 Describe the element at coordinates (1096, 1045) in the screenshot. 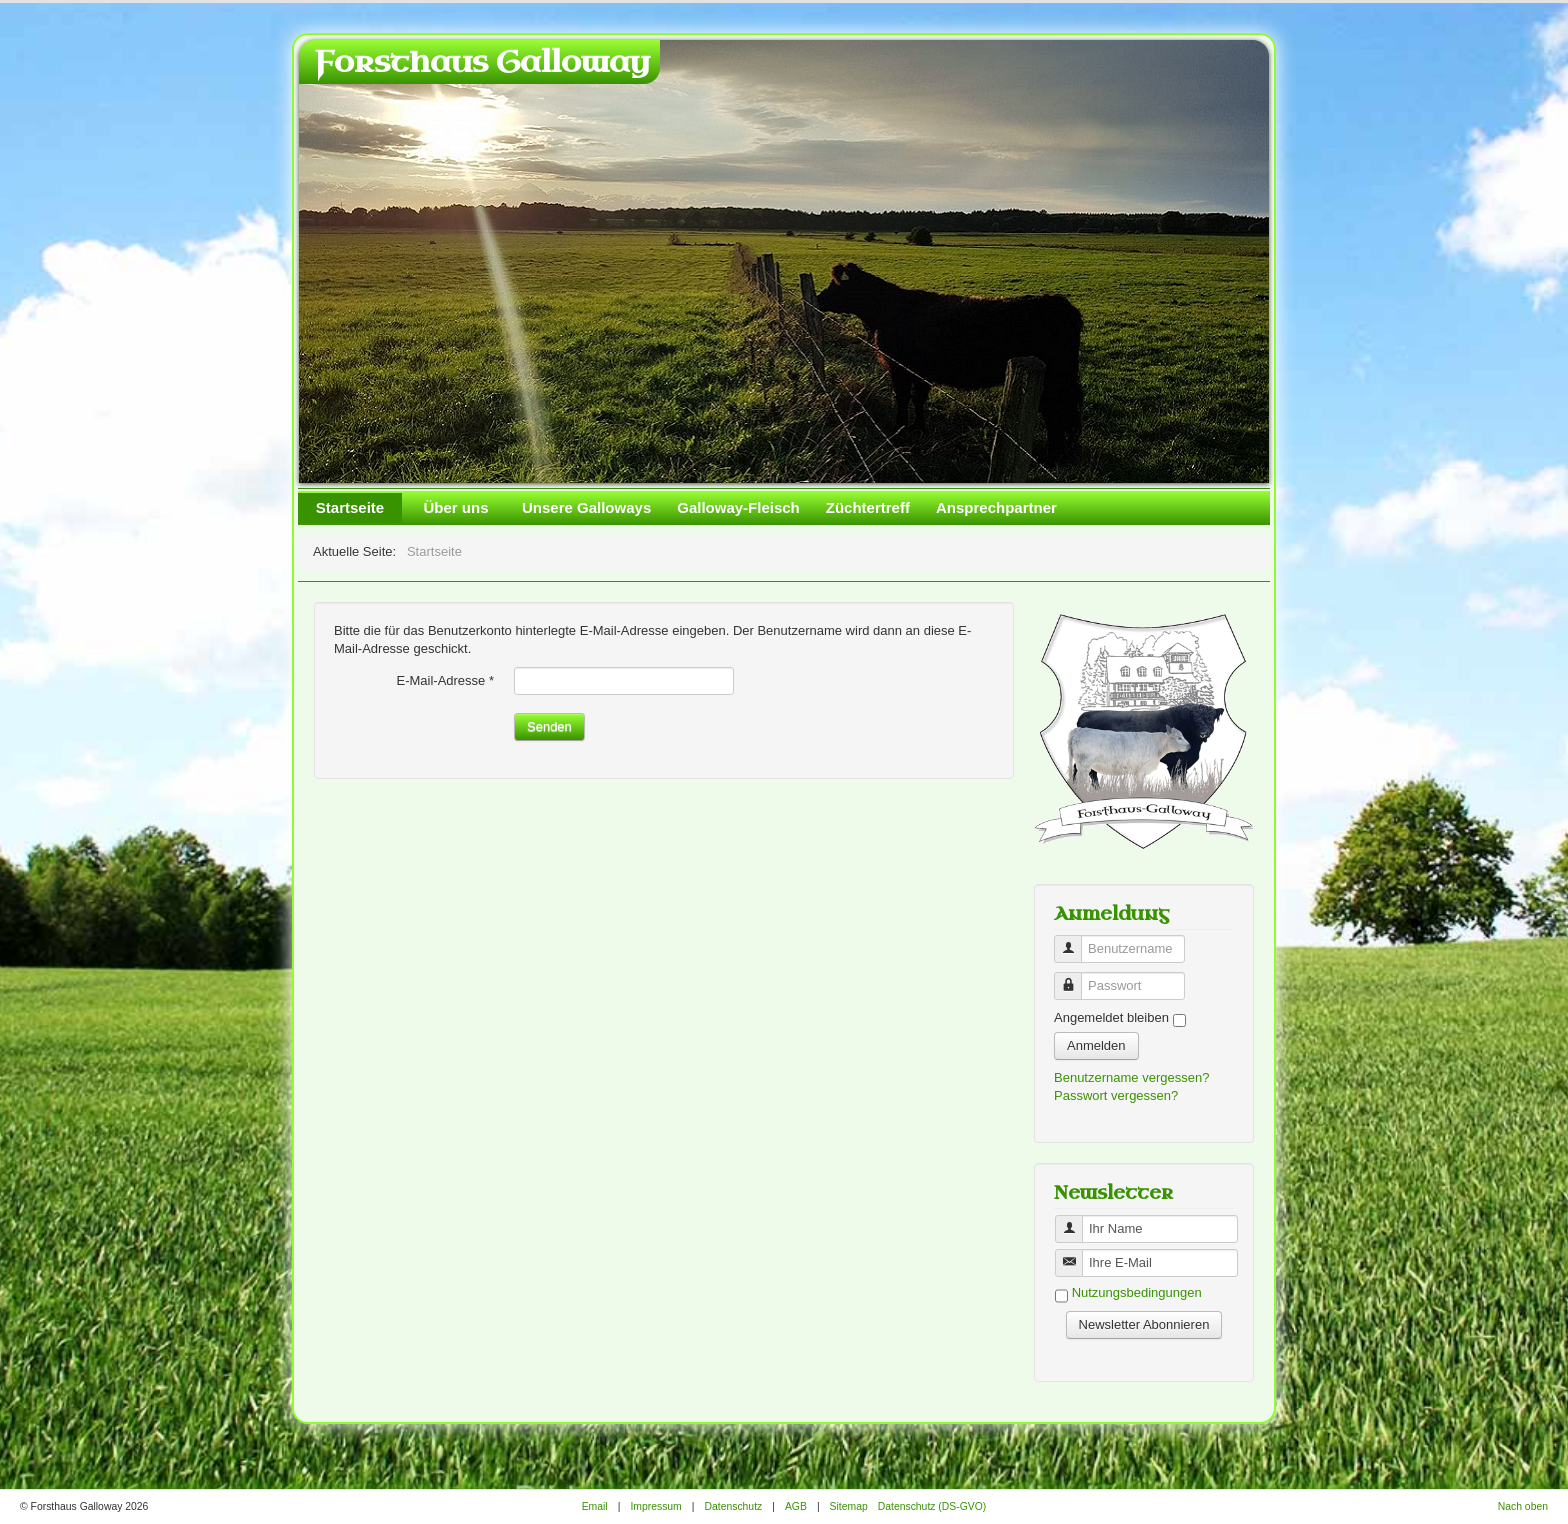

I see `Anmelden` at that location.